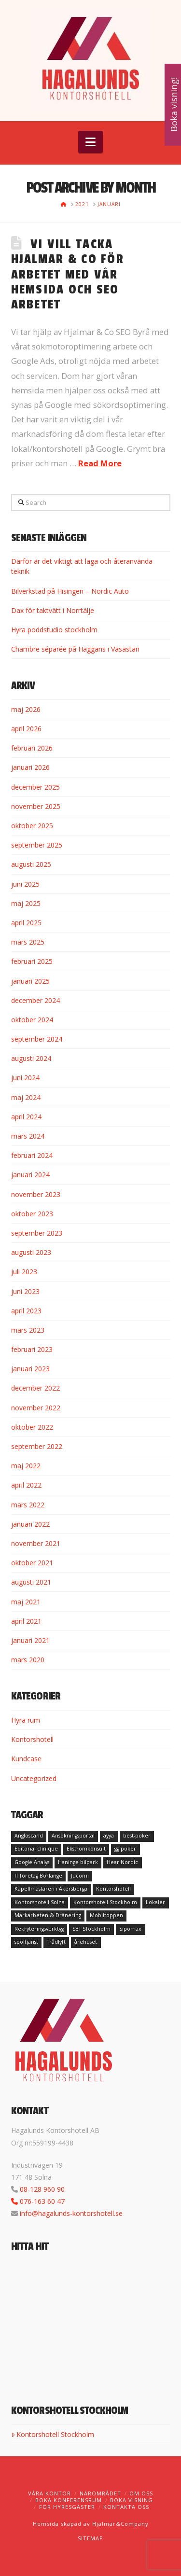 The height and width of the screenshot is (2576, 181). I want to click on november 2021, so click(35, 1543).